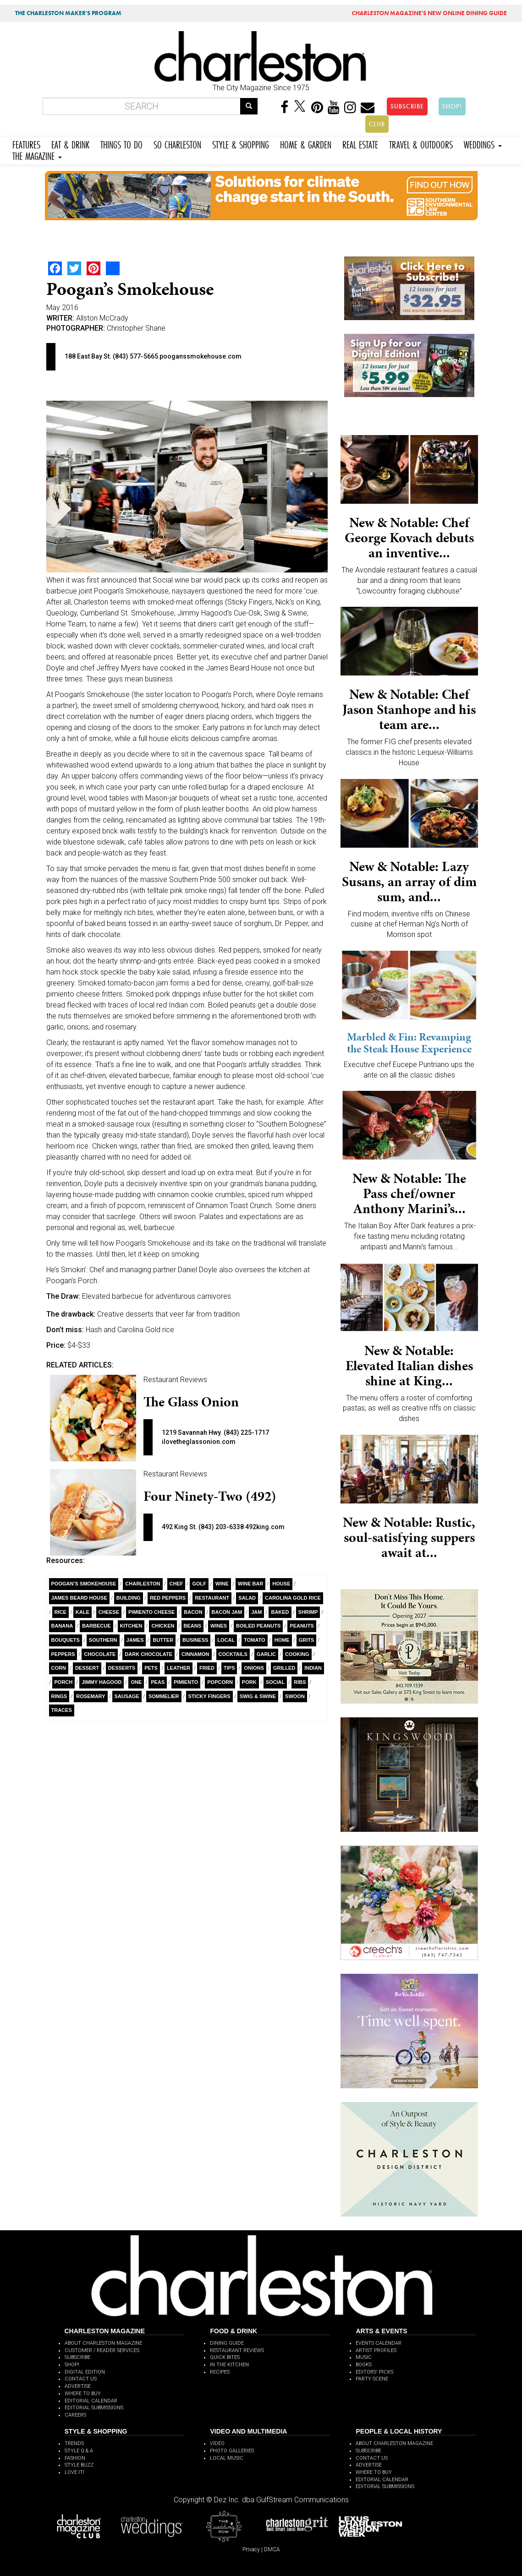 This screenshot has width=522, height=2576. Describe the element at coordinates (75, 2415) in the screenshot. I see `CAREERS` at that location.